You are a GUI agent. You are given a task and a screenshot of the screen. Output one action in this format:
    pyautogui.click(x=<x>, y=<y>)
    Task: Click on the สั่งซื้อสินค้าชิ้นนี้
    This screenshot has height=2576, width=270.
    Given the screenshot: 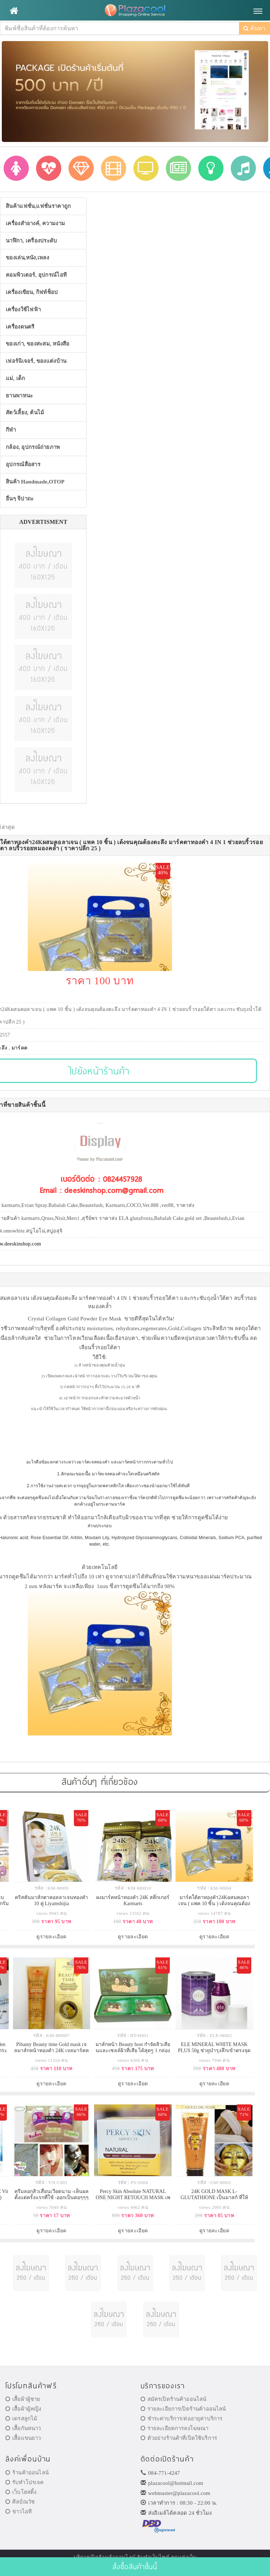 What is the action you would take?
    pyautogui.click(x=134, y=2566)
    